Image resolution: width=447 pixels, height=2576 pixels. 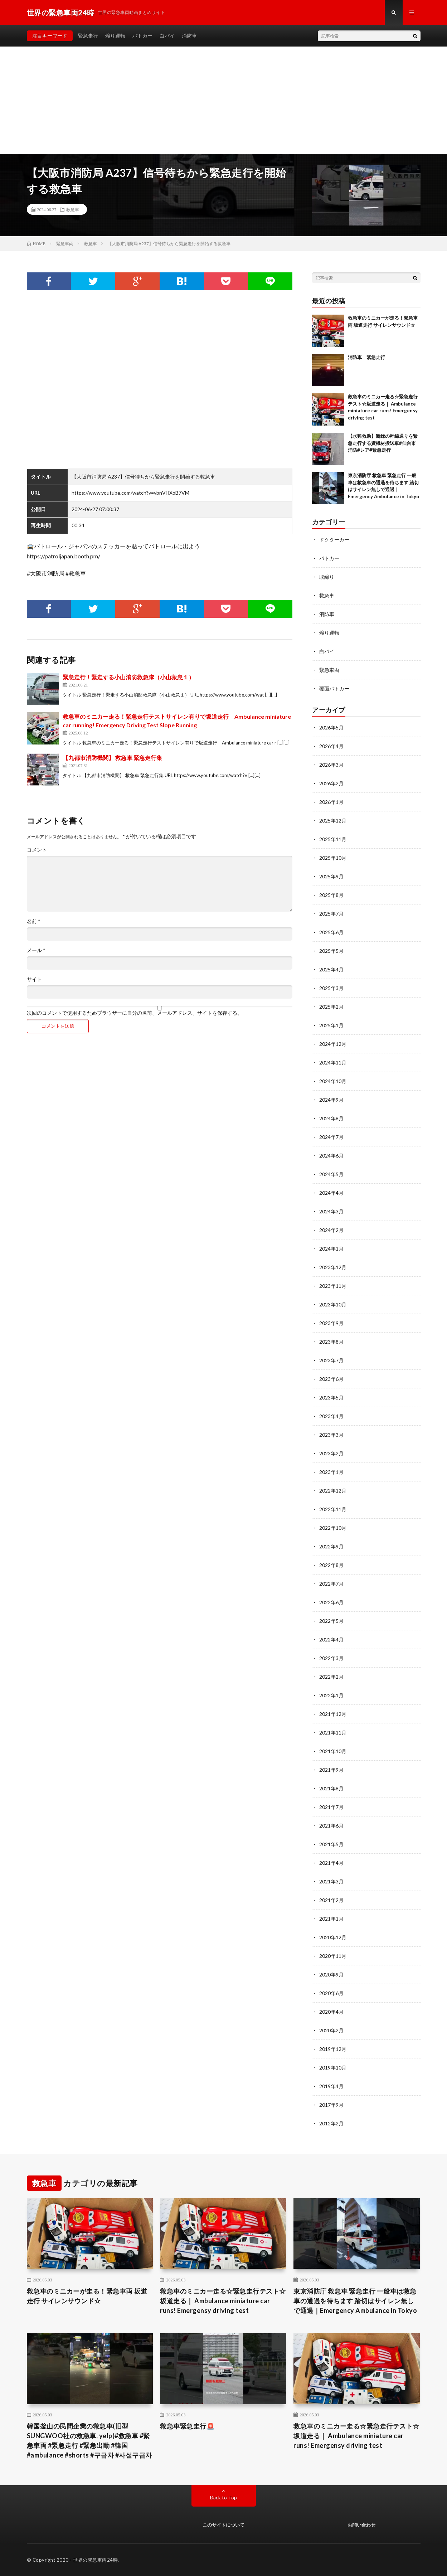 I want to click on 2025年2月, so click(x=331, y=1007).